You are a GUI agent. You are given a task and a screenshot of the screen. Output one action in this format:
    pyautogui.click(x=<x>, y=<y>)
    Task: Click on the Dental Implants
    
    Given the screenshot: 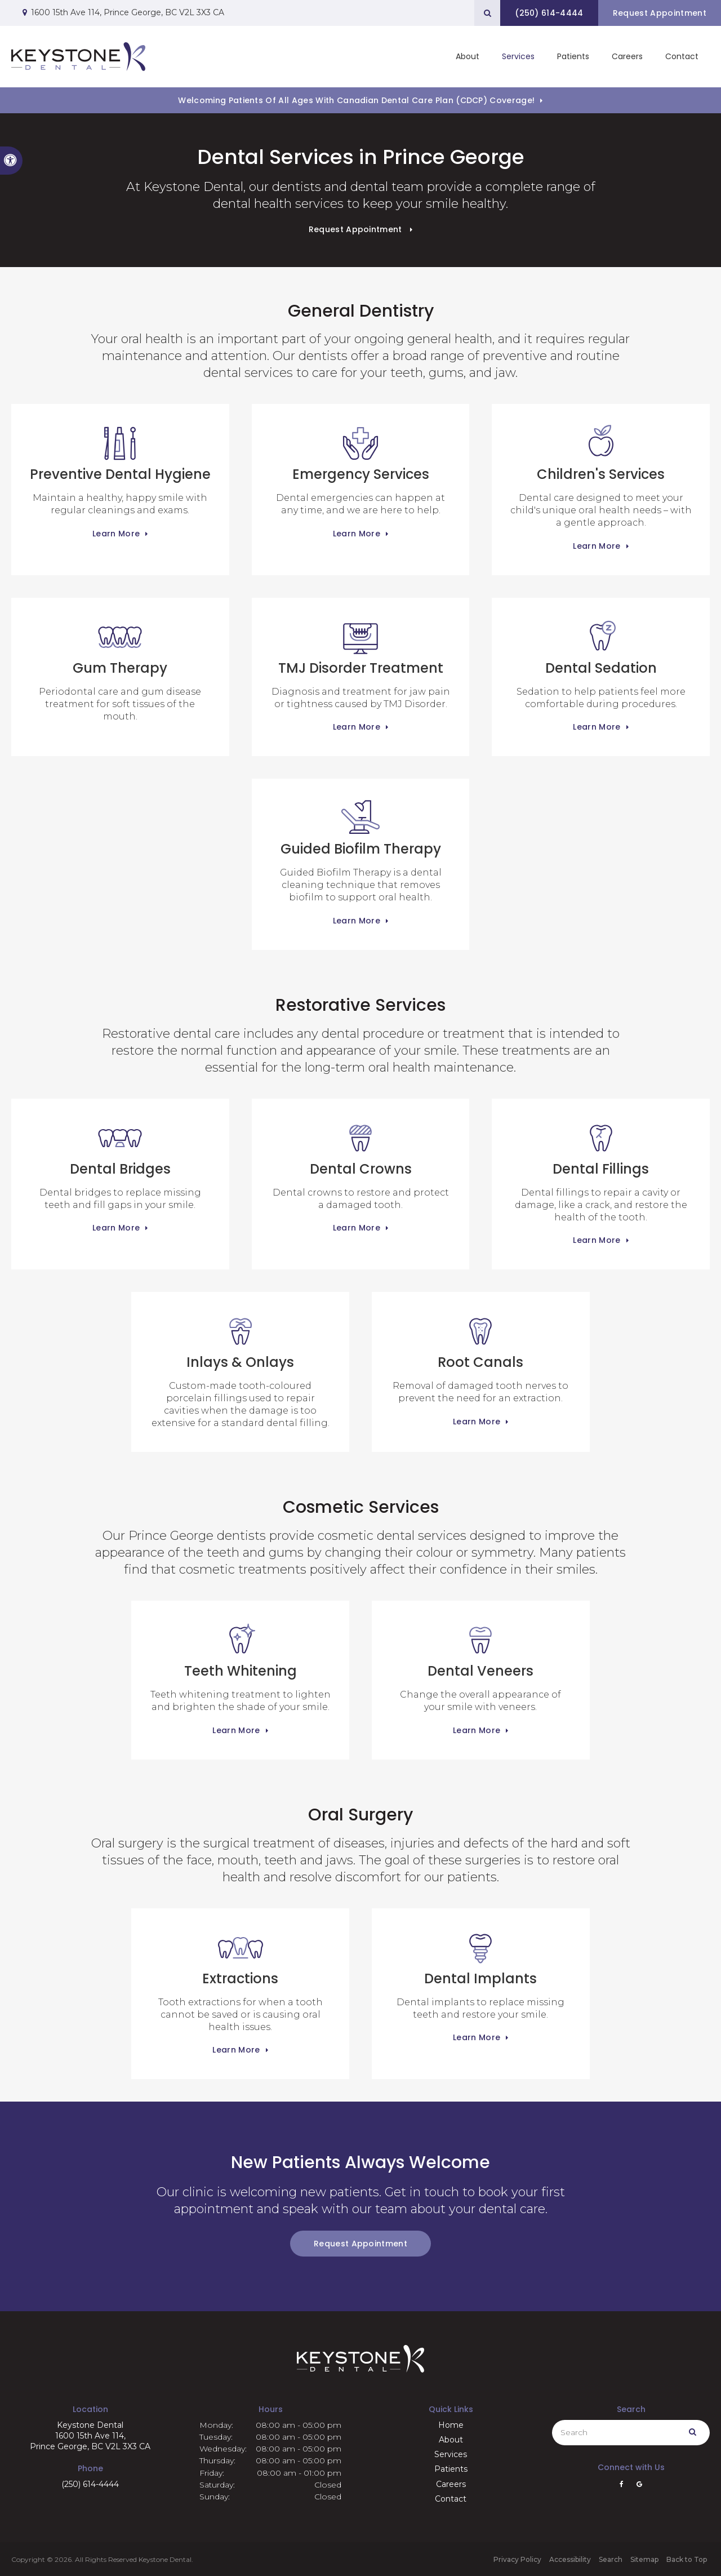 What is the action you would take?
    pyautogui.click(x=480, y=1956)
    